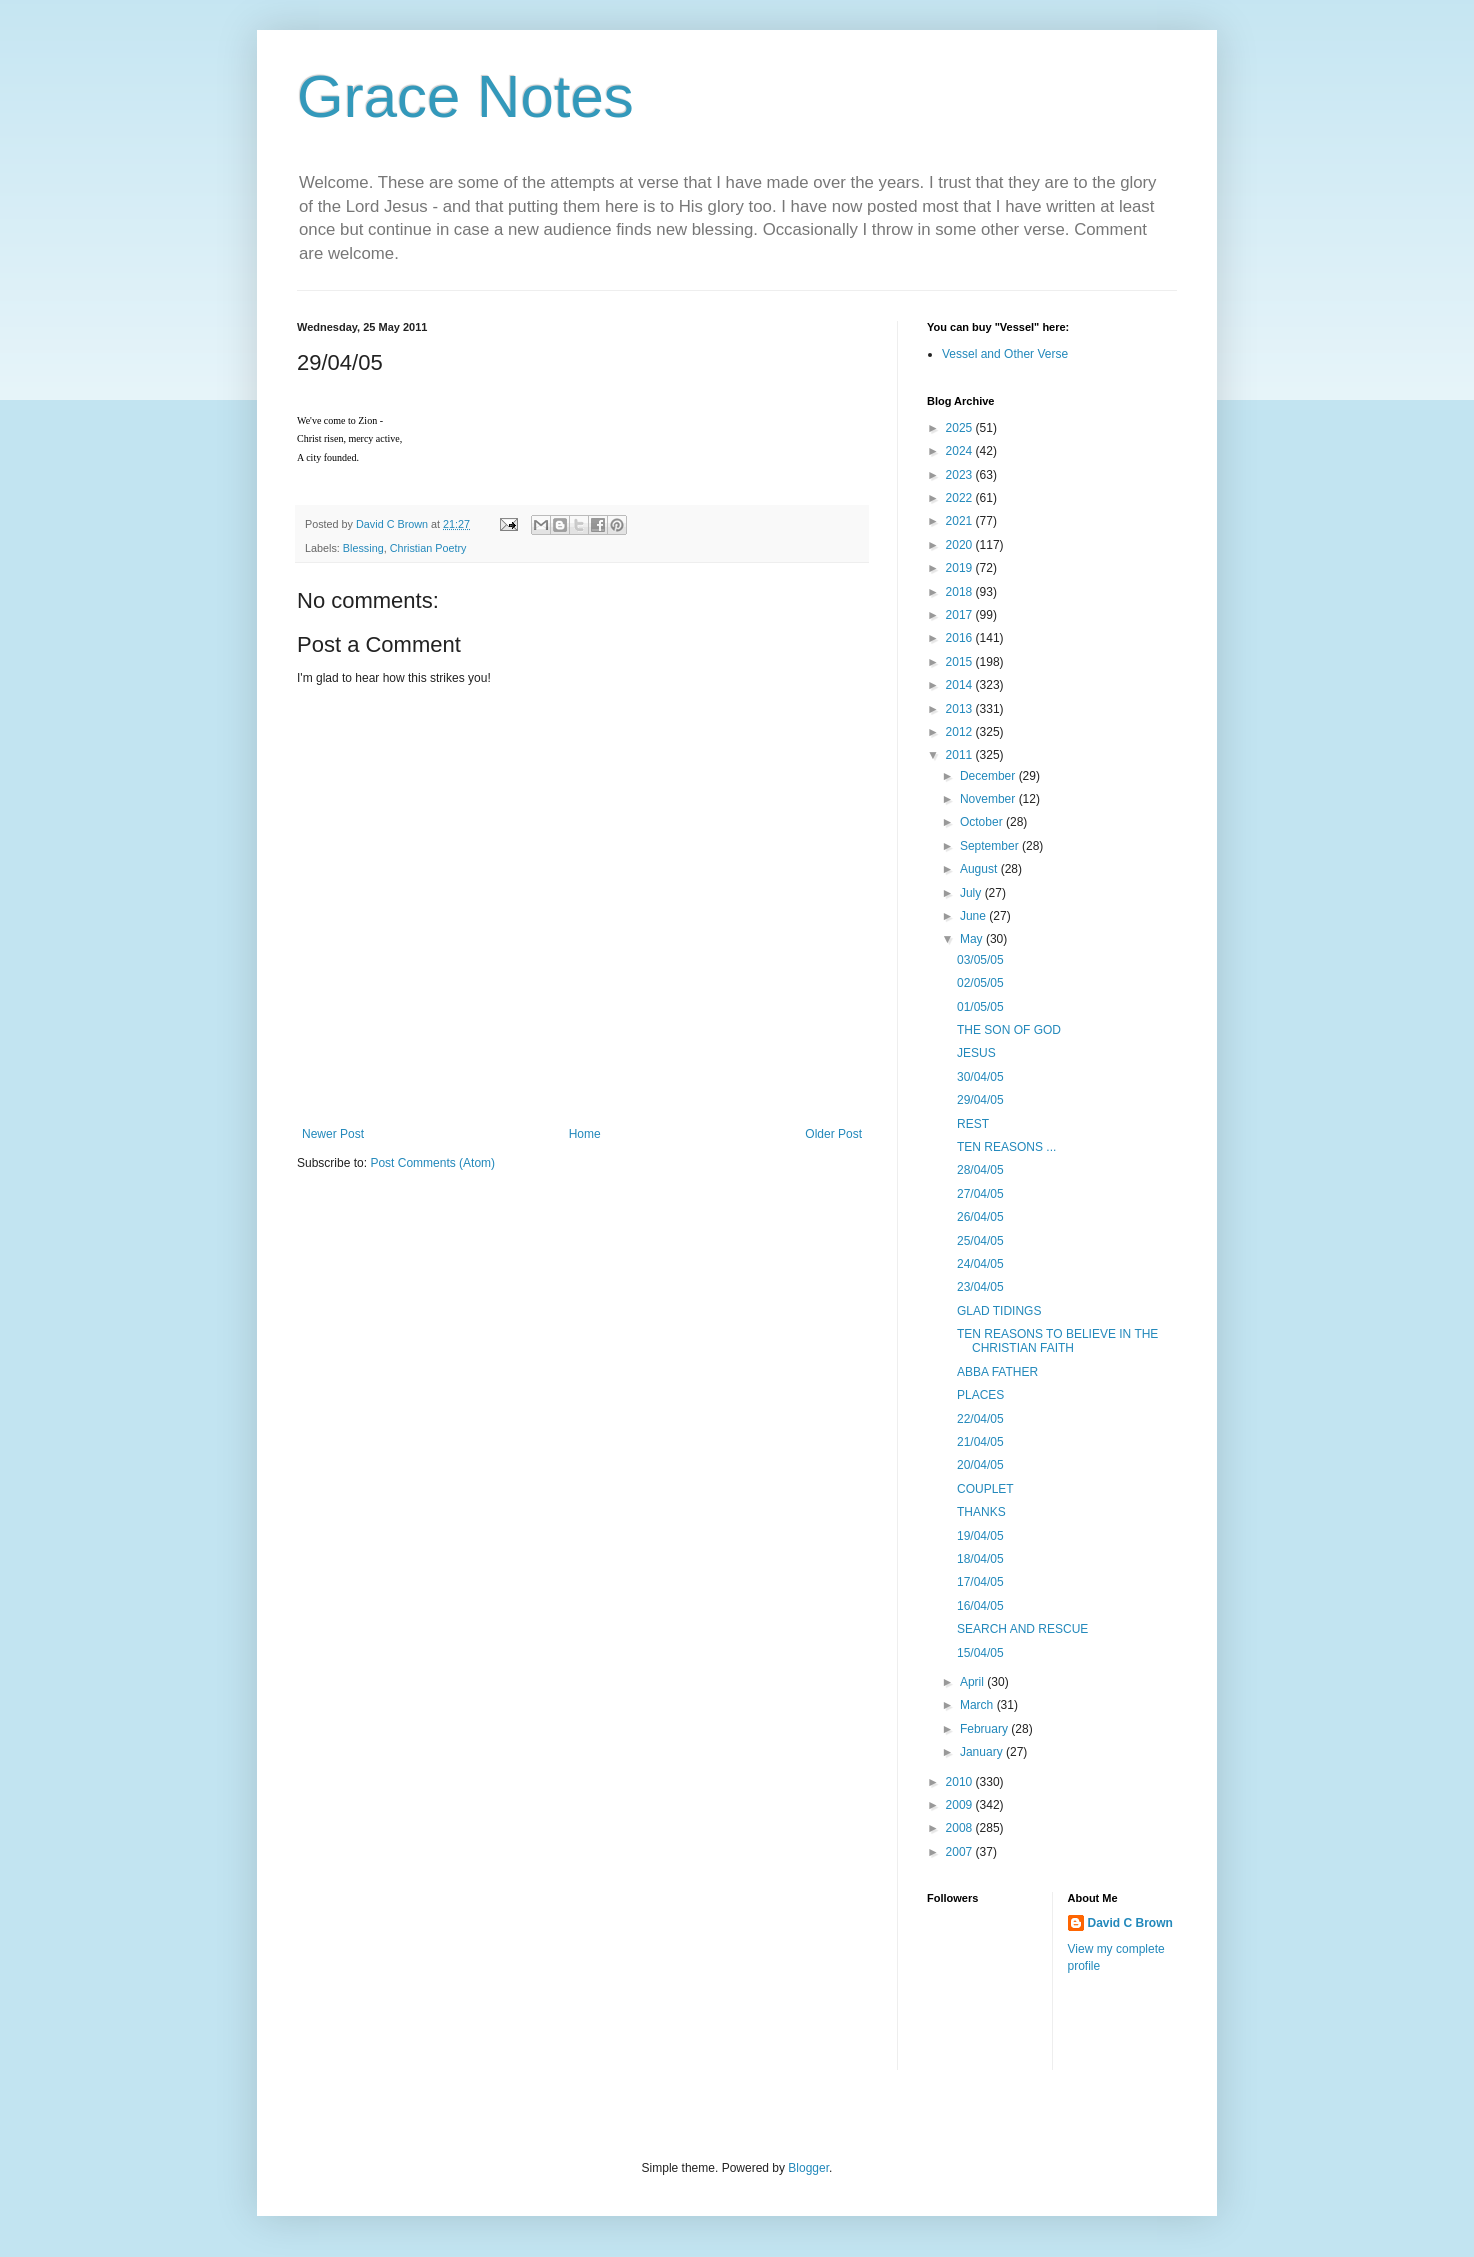 This screenshot has width=1474, height=2257. What do you see at coordinates (961, 638) in the screenshot?
I see `2016` at bounding box center [961, 638].